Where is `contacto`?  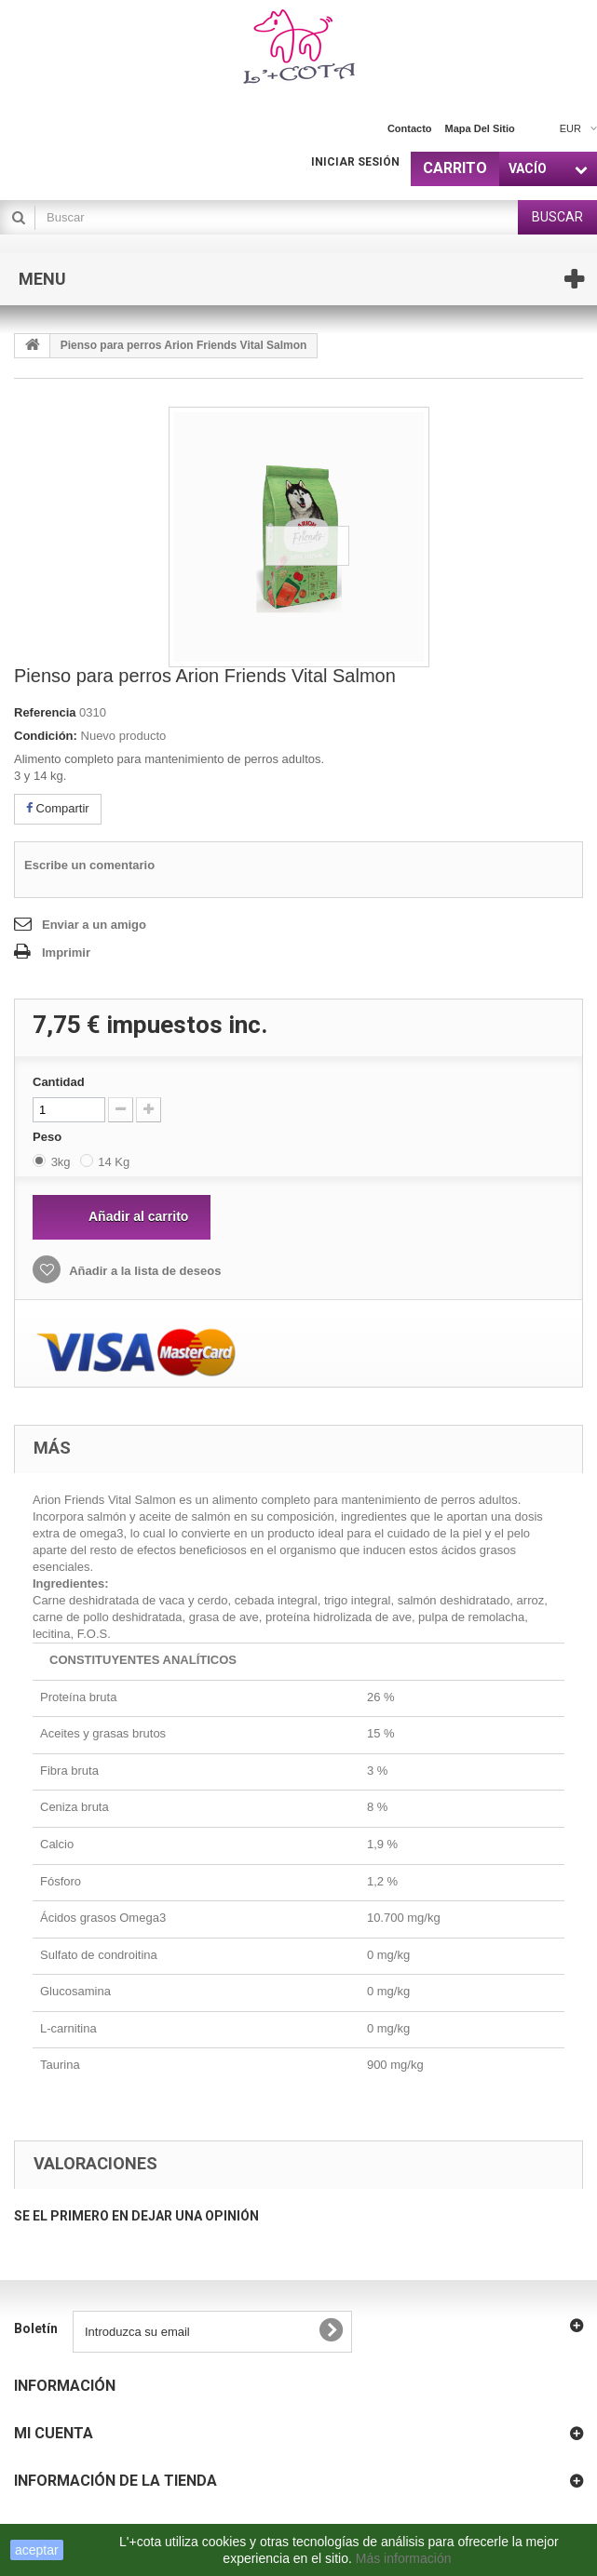
contacto is located at coordinates (409, 128).